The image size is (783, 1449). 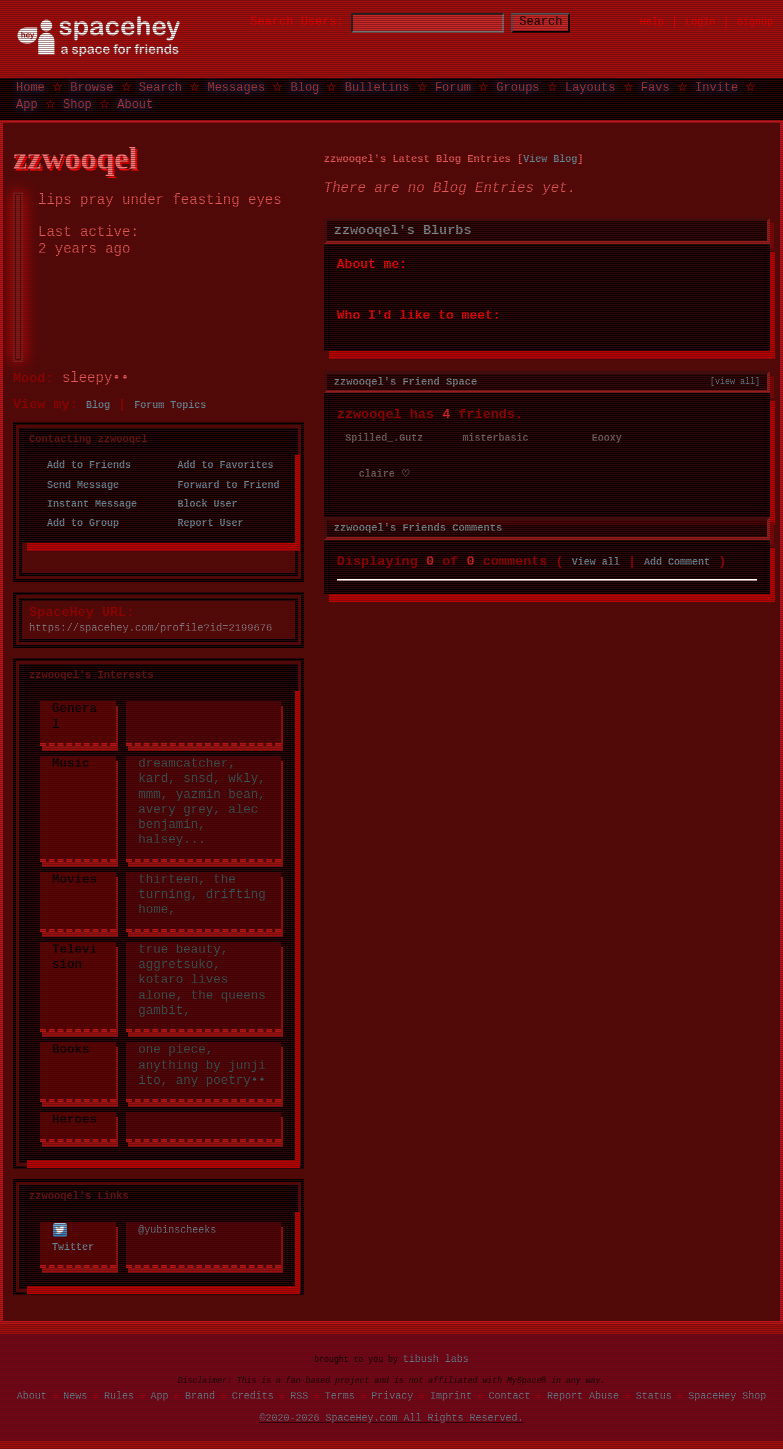 I want to click on Report User, so click(x=204, y=523).